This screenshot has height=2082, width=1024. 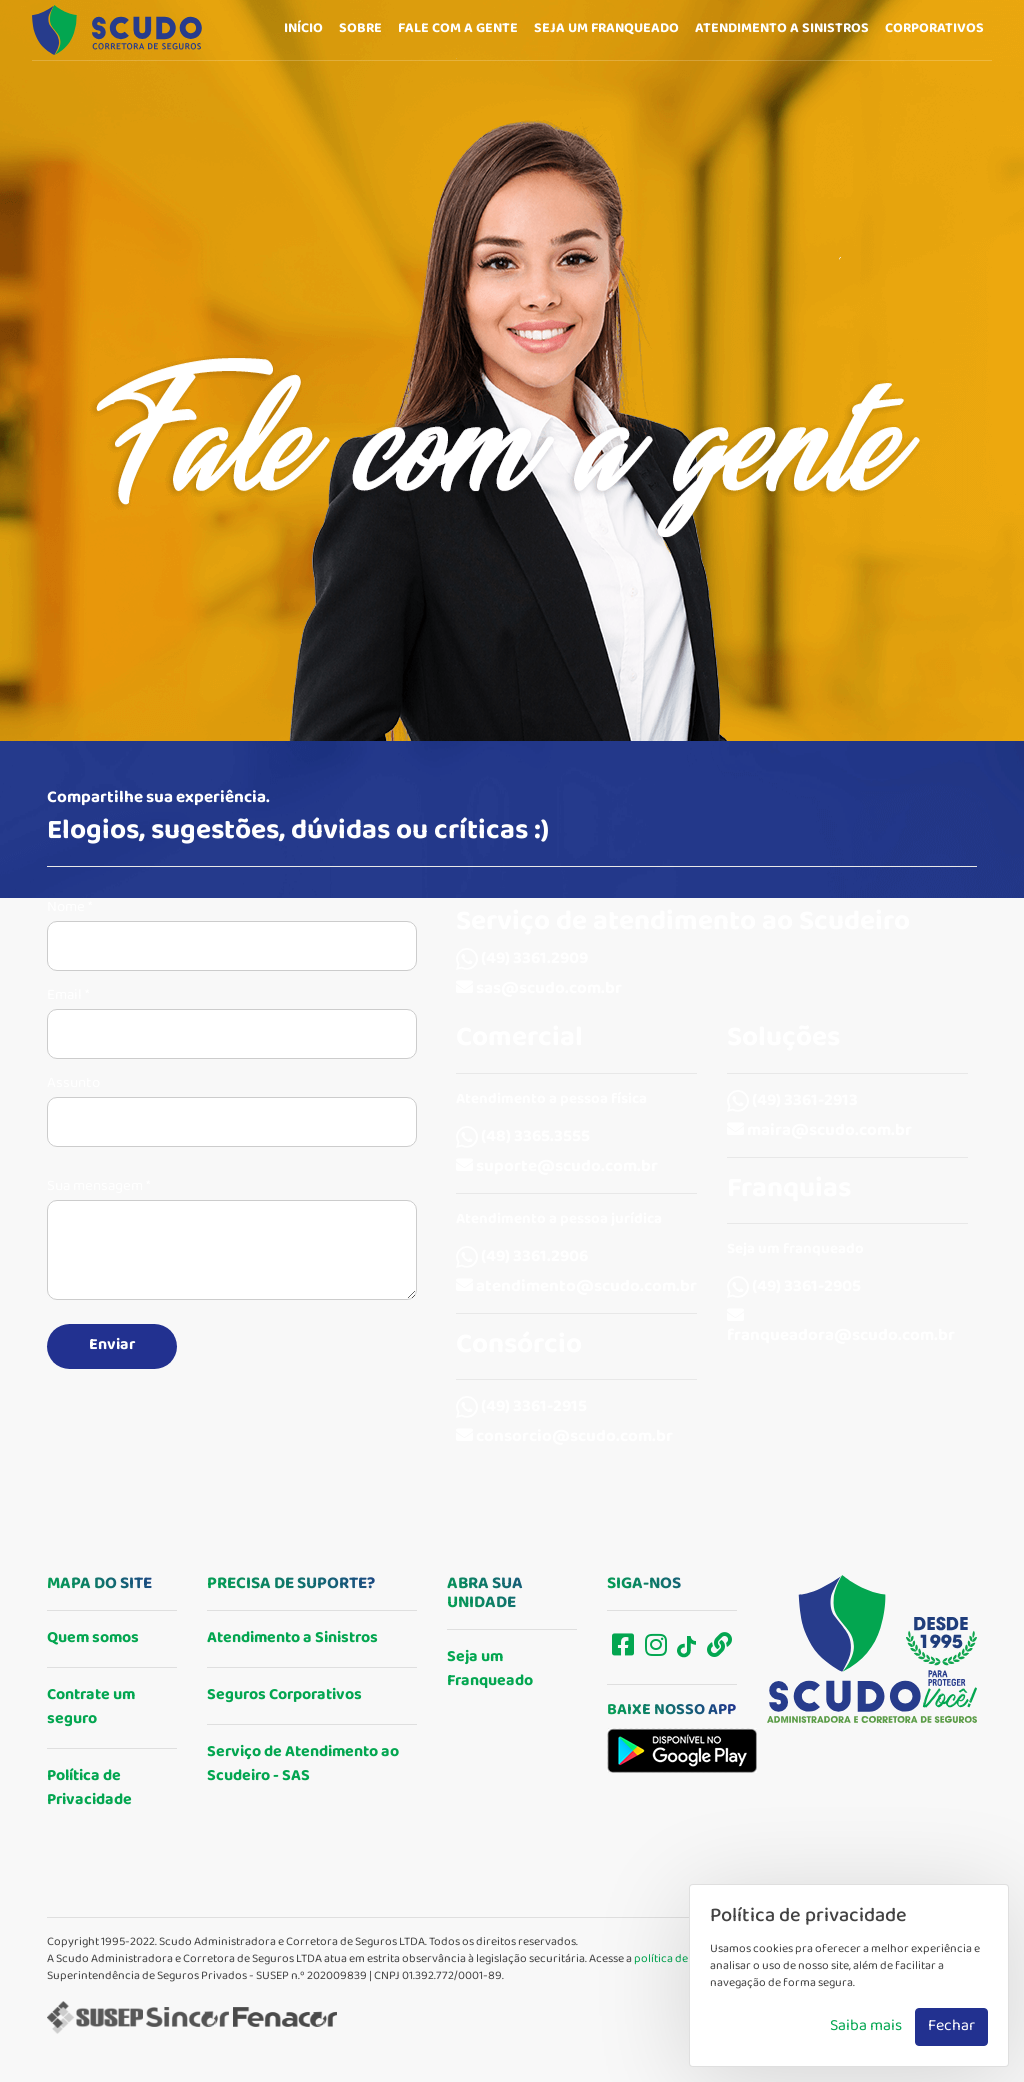 I want to click on consorcio@scudo.com.br, so click(x=564, y=1437).